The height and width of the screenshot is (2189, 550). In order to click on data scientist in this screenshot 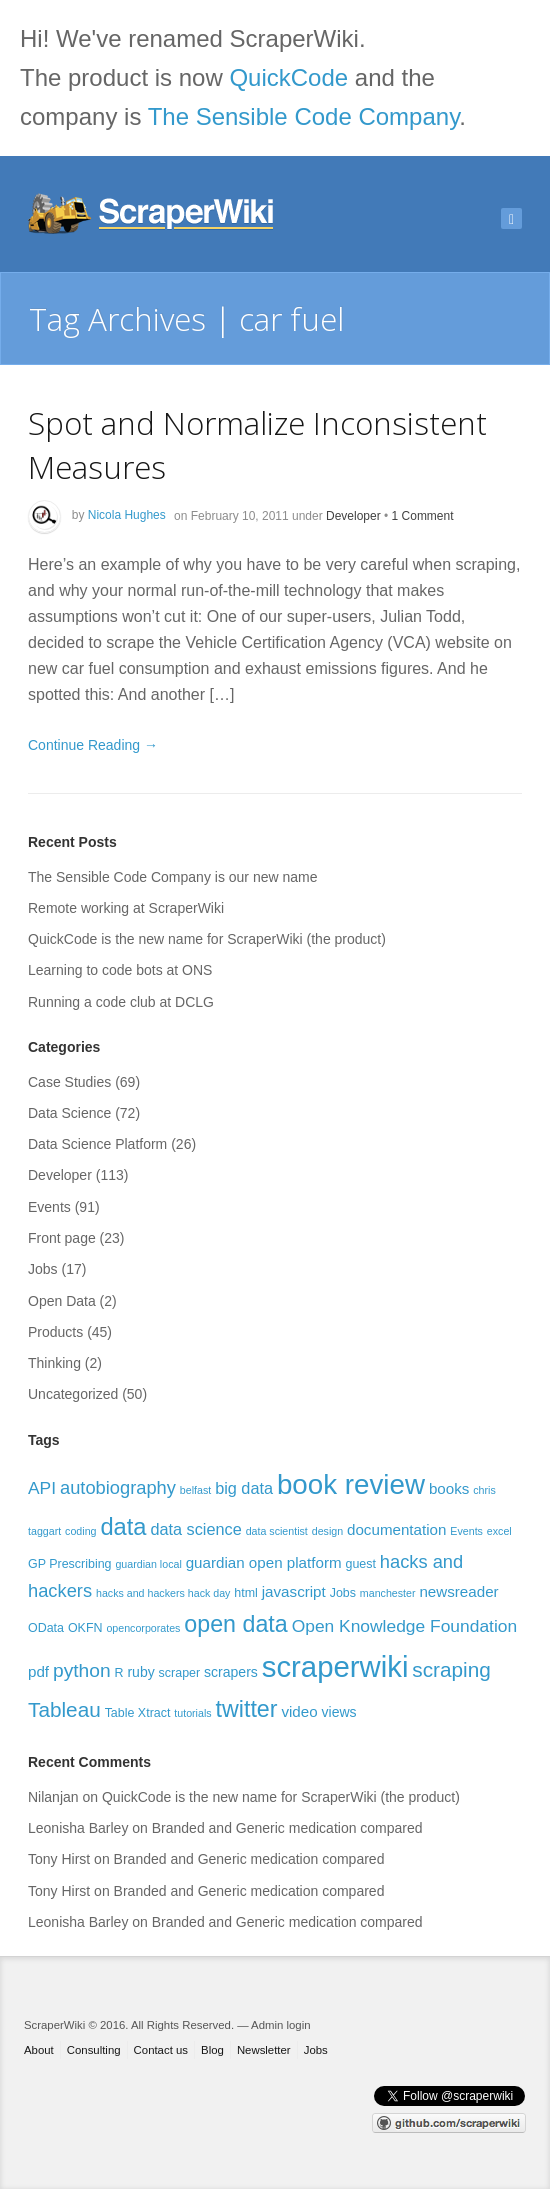, I will do `click(277, 1531)`.